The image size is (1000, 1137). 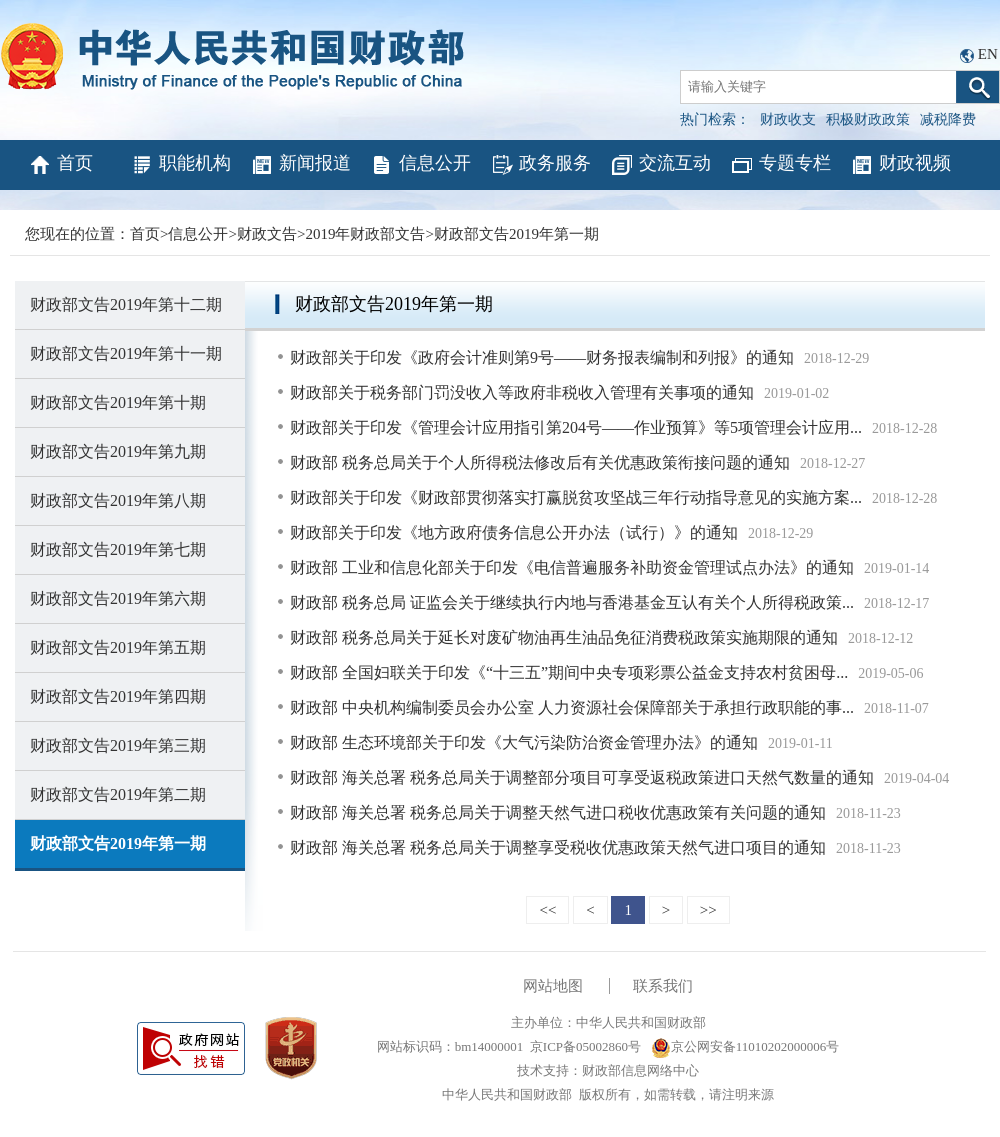 What do you see at coordinates (745, 1046) in the screenshot?
I see `京公网安备11010202000006号` at bounding box center [745, 1046].